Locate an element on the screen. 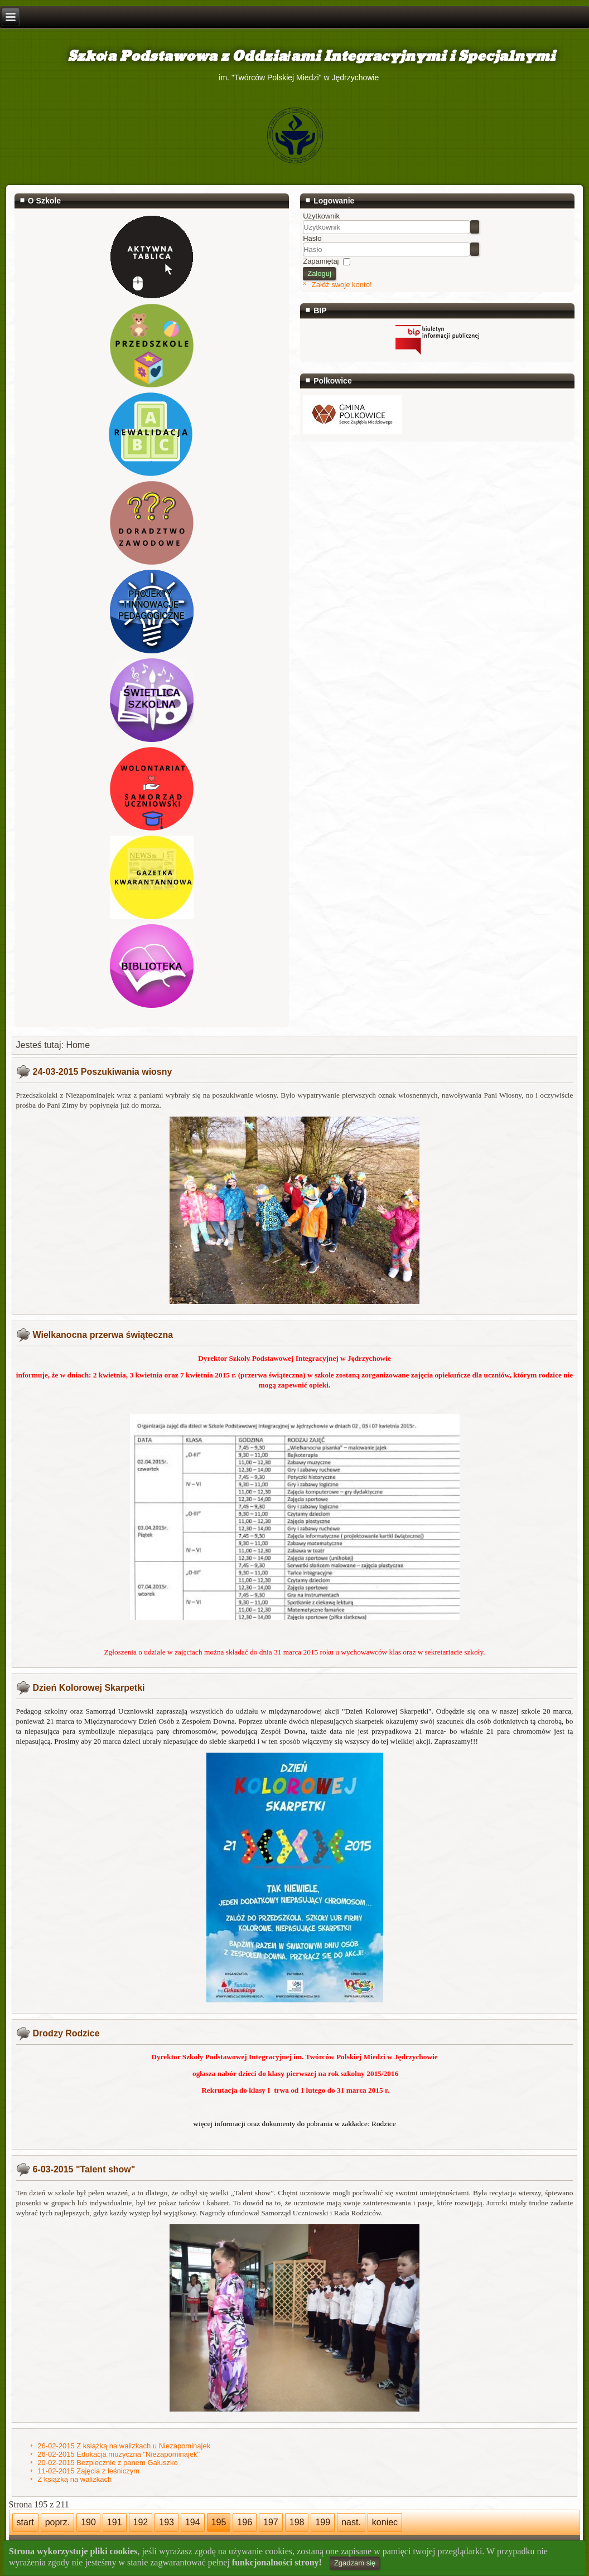 This screenshot has width=589, height=2576. 197 is located at coordinates (270, 2522).